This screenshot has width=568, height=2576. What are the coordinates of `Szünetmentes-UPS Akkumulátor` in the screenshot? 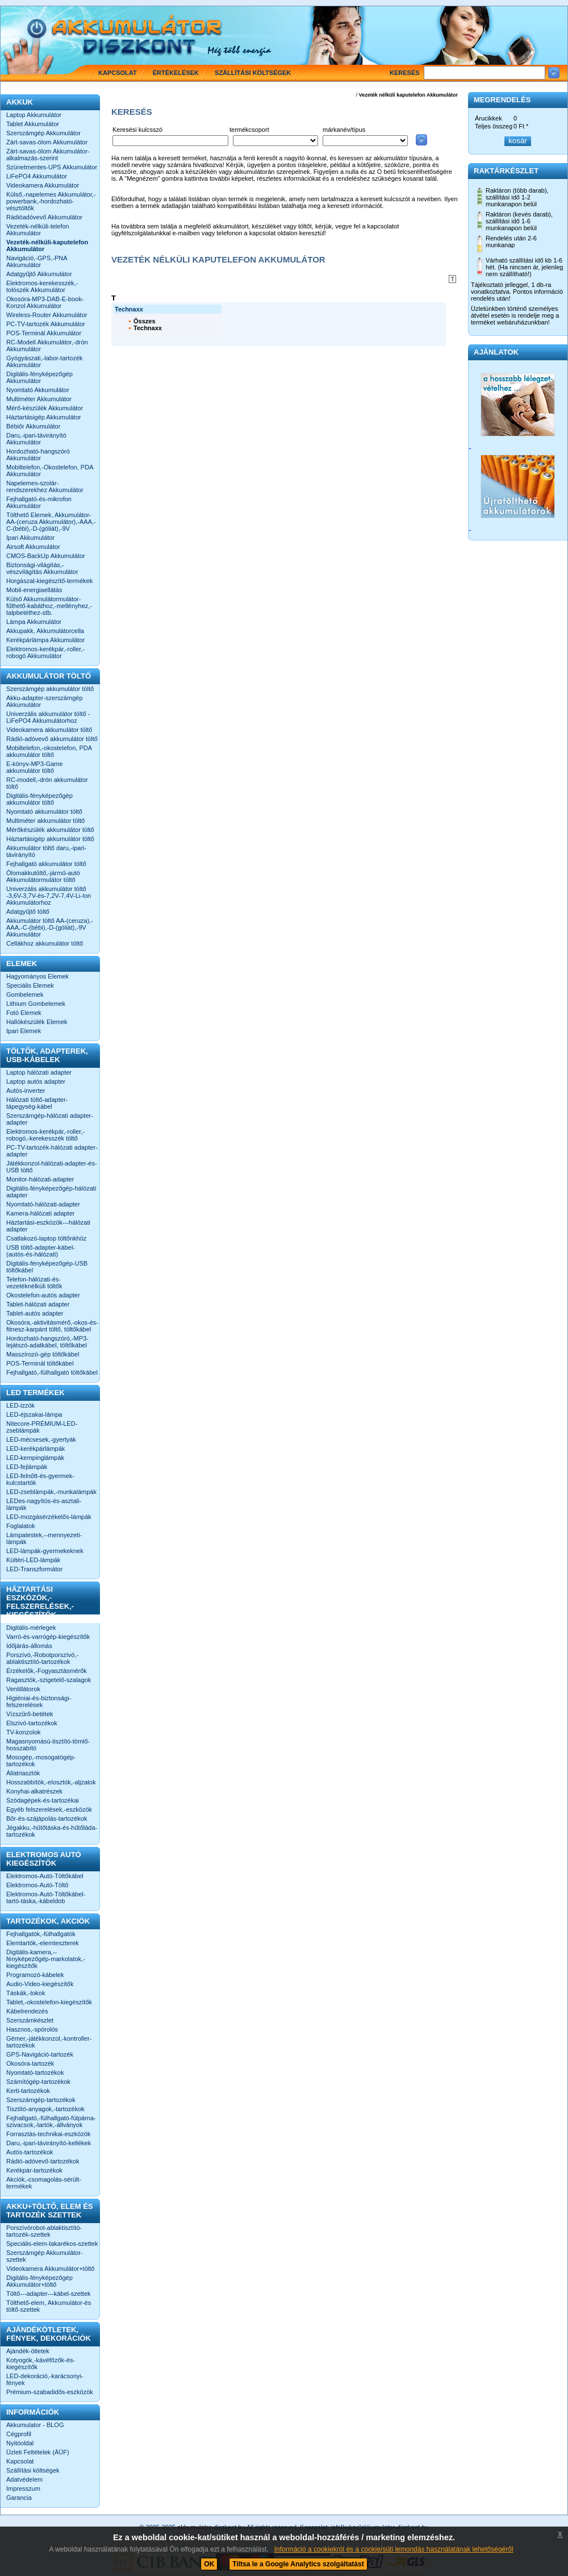 It's located at (51, 167).